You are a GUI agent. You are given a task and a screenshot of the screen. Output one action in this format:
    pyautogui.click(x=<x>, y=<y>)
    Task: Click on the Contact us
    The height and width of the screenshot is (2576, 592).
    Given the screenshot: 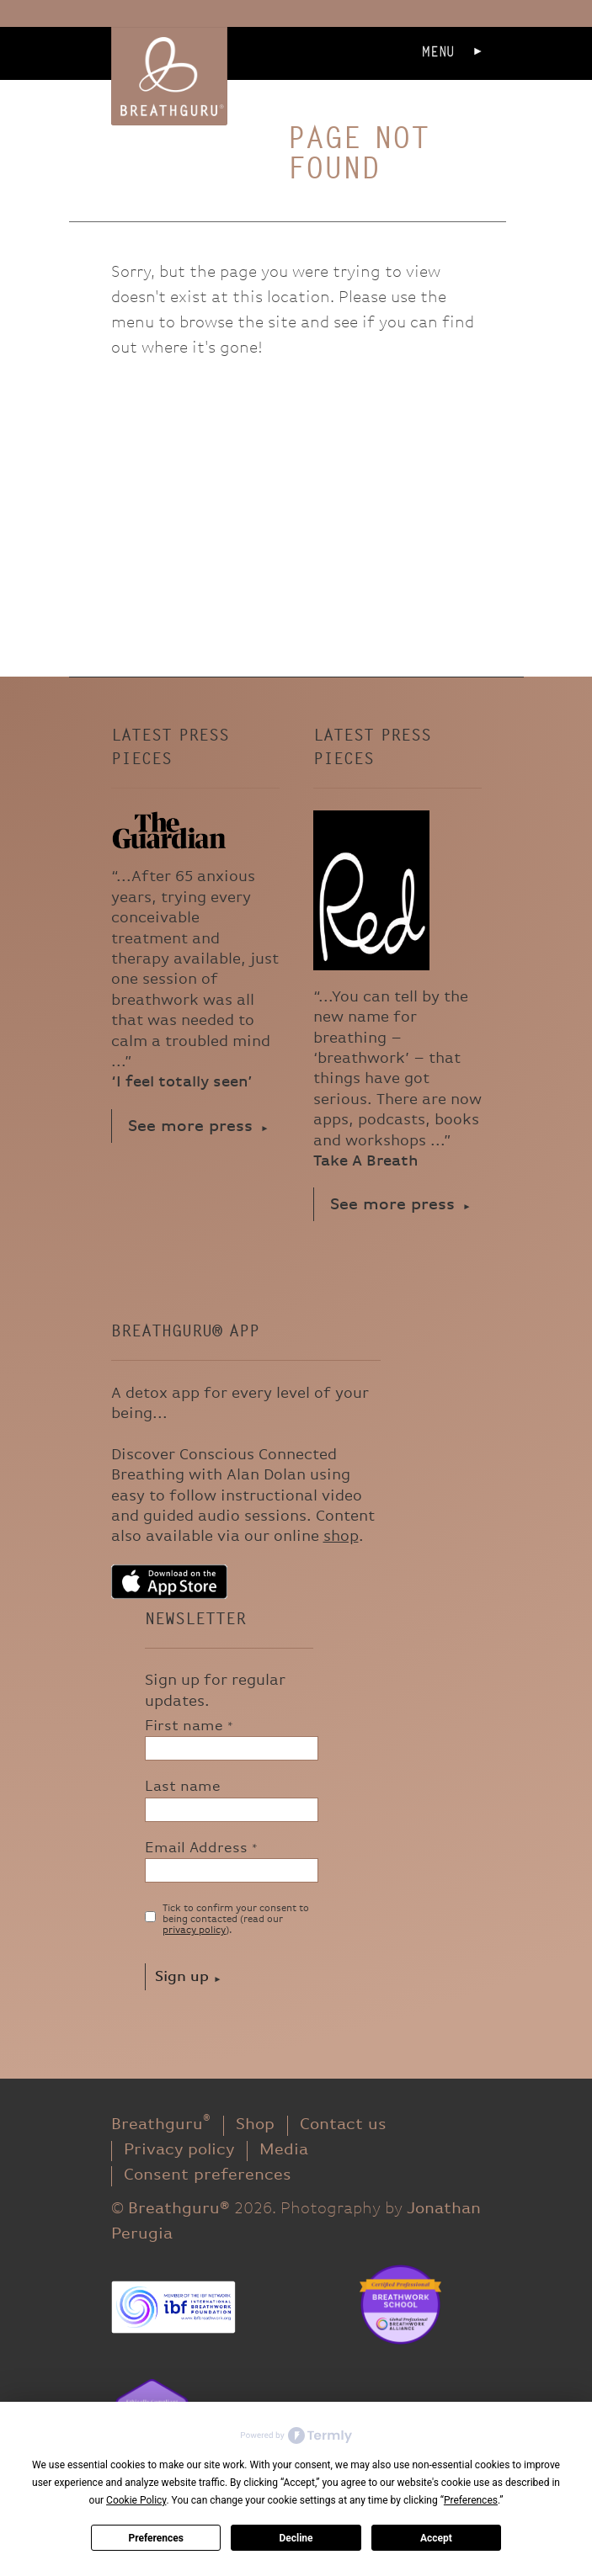 What is the action you would take?
    pyautogui.click(x=343, y=2124)
    